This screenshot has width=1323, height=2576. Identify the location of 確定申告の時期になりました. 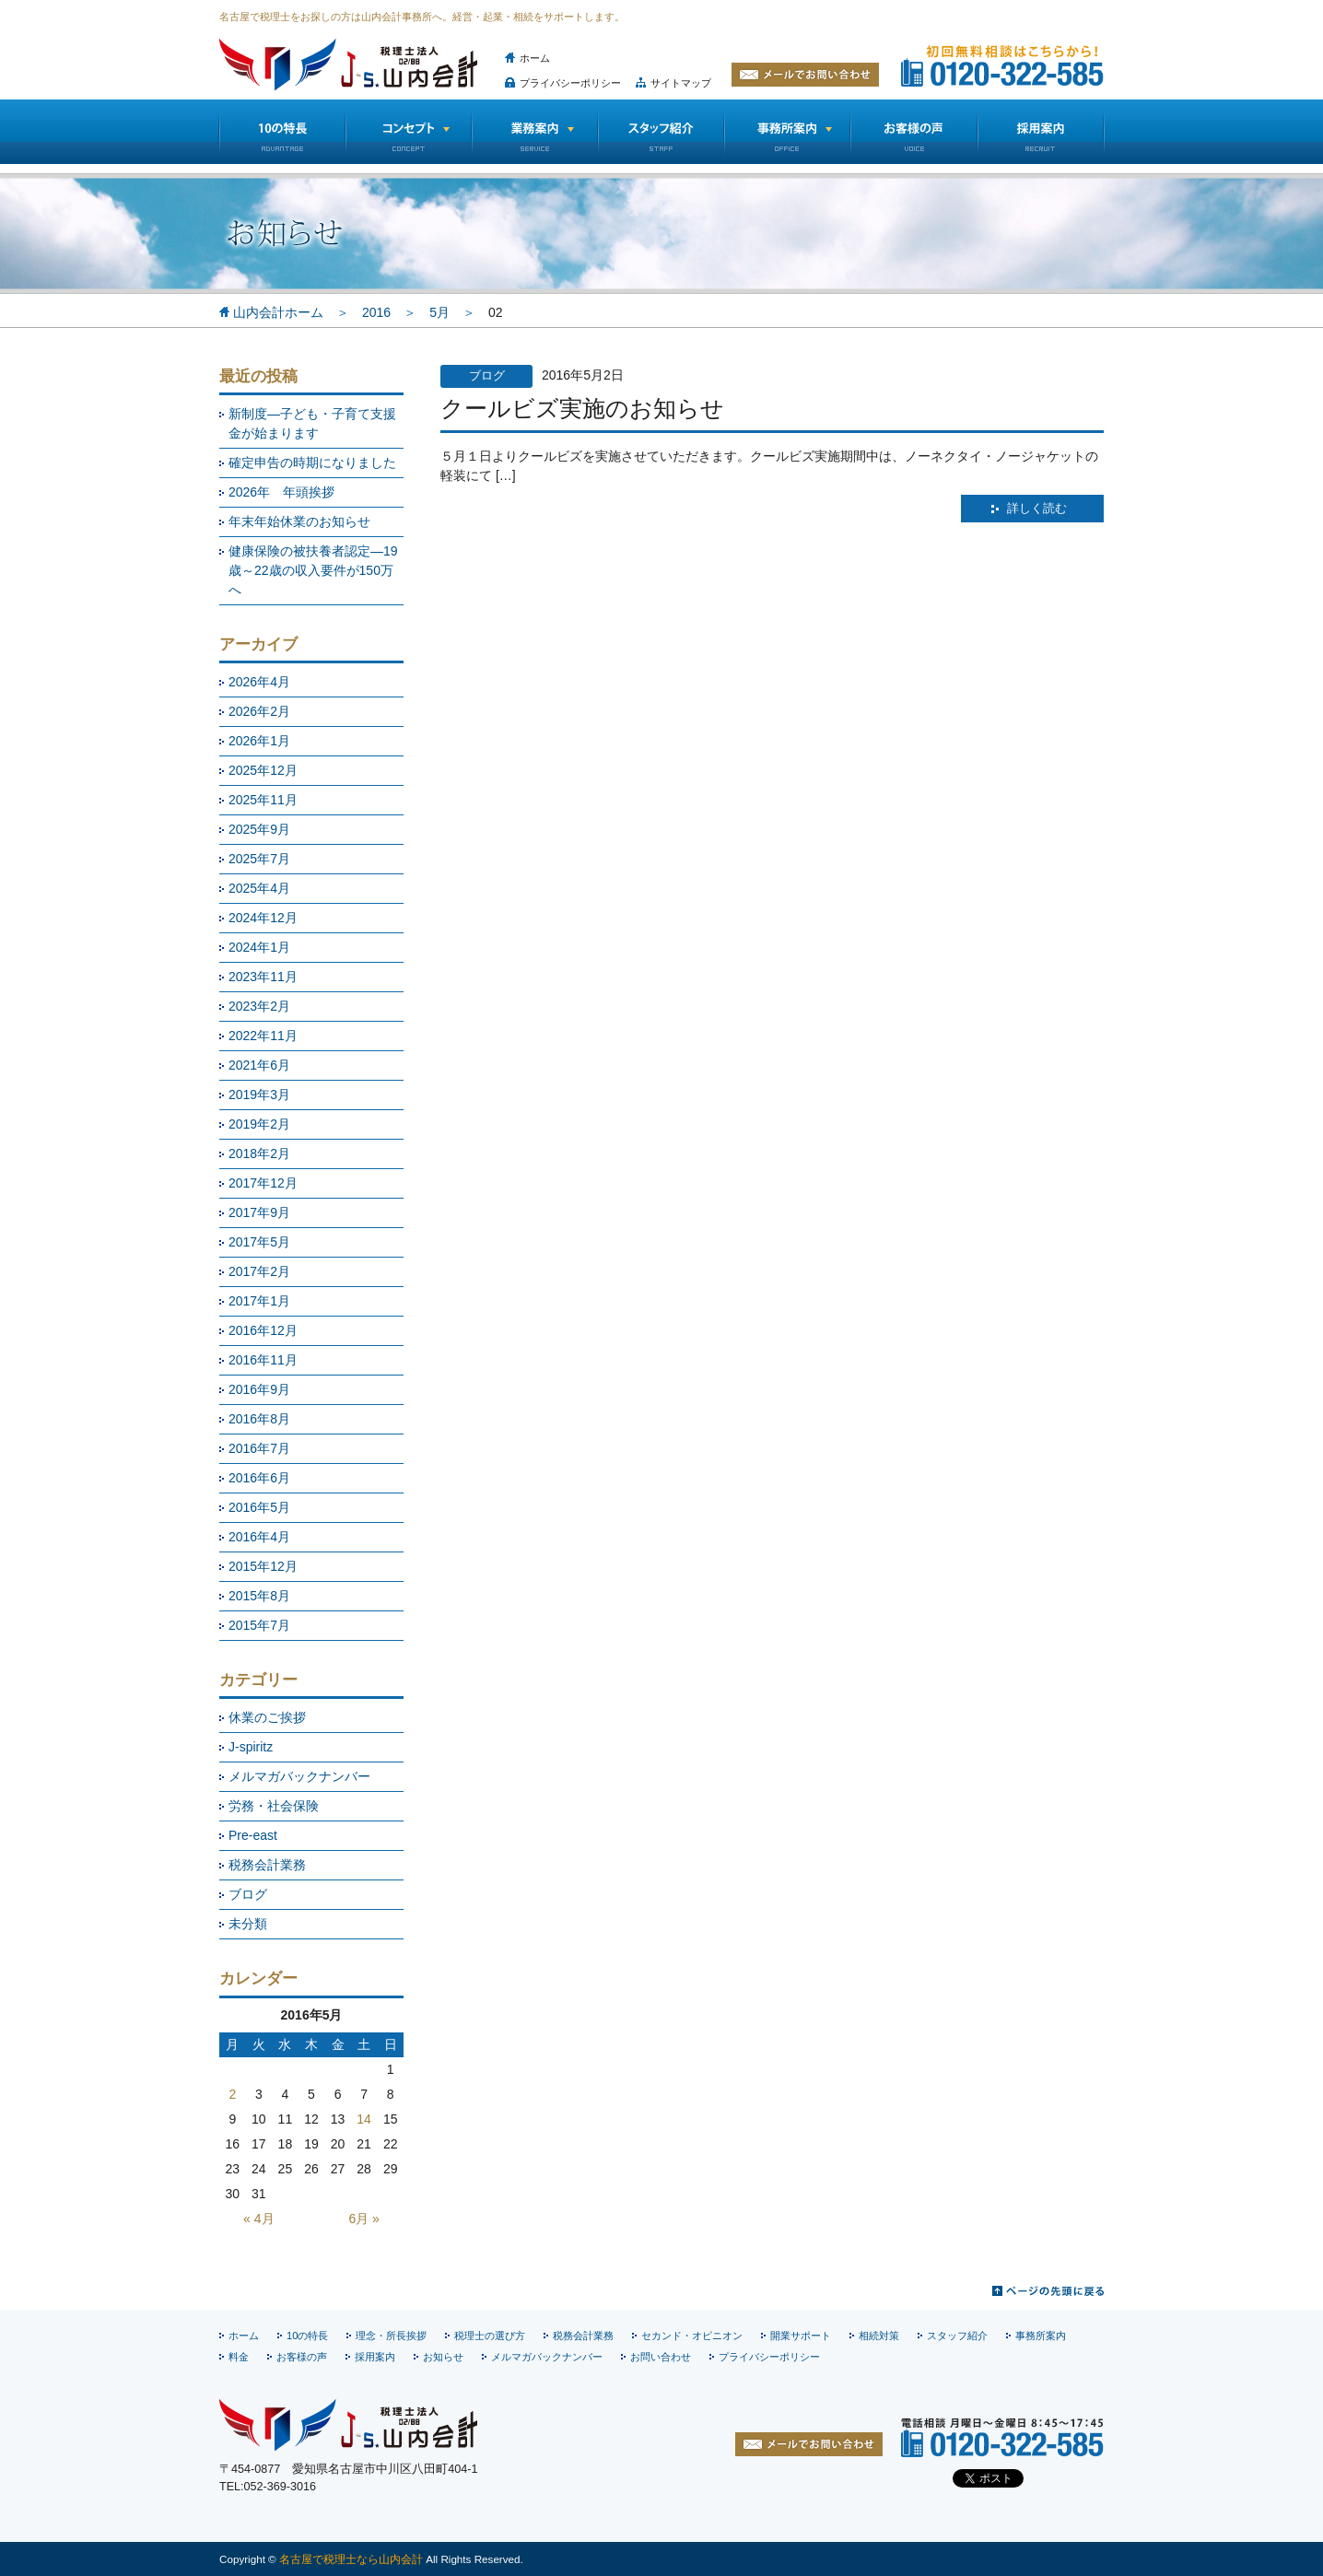
(312, 462).